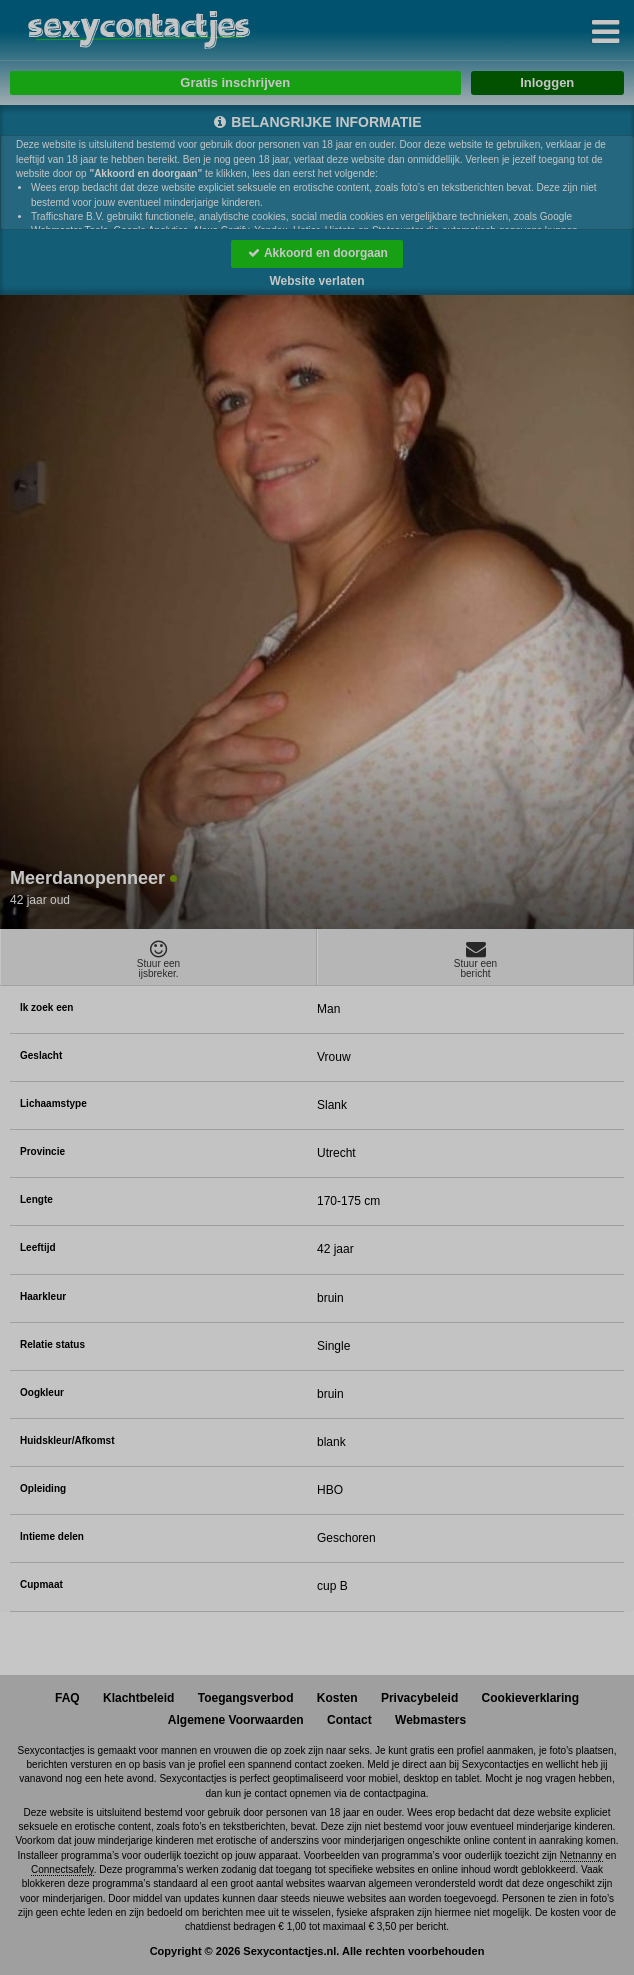 This screenshot has width=634, height=1975. I want to click on Stuur eenbericht, so click(475, 959).